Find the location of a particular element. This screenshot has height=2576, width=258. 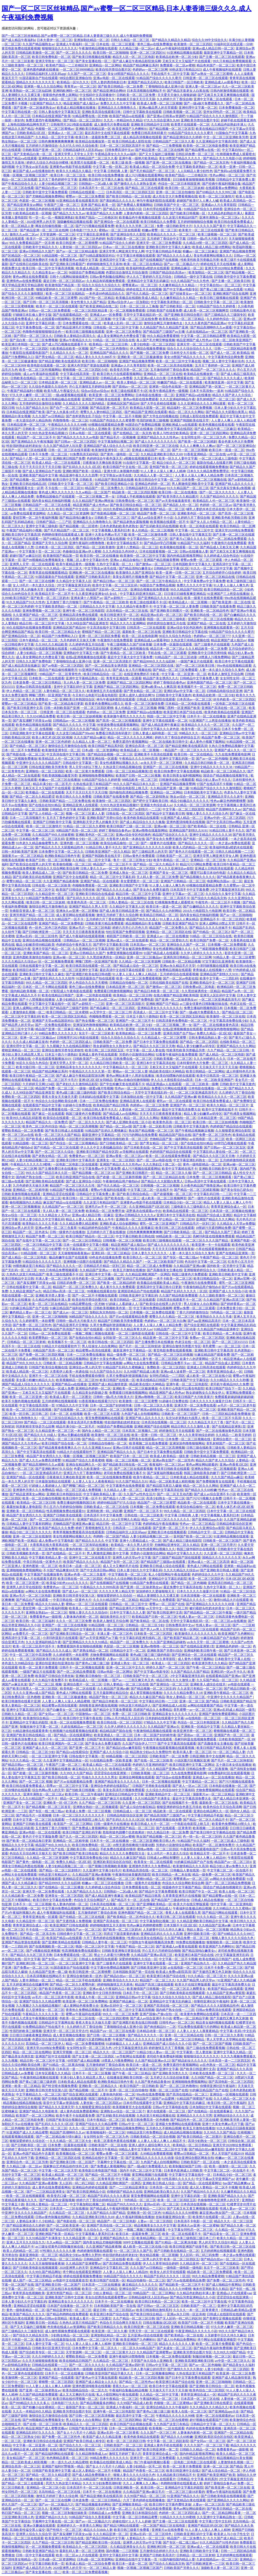

国产精品一二三免费视频 is located at coordinates (164, 145).